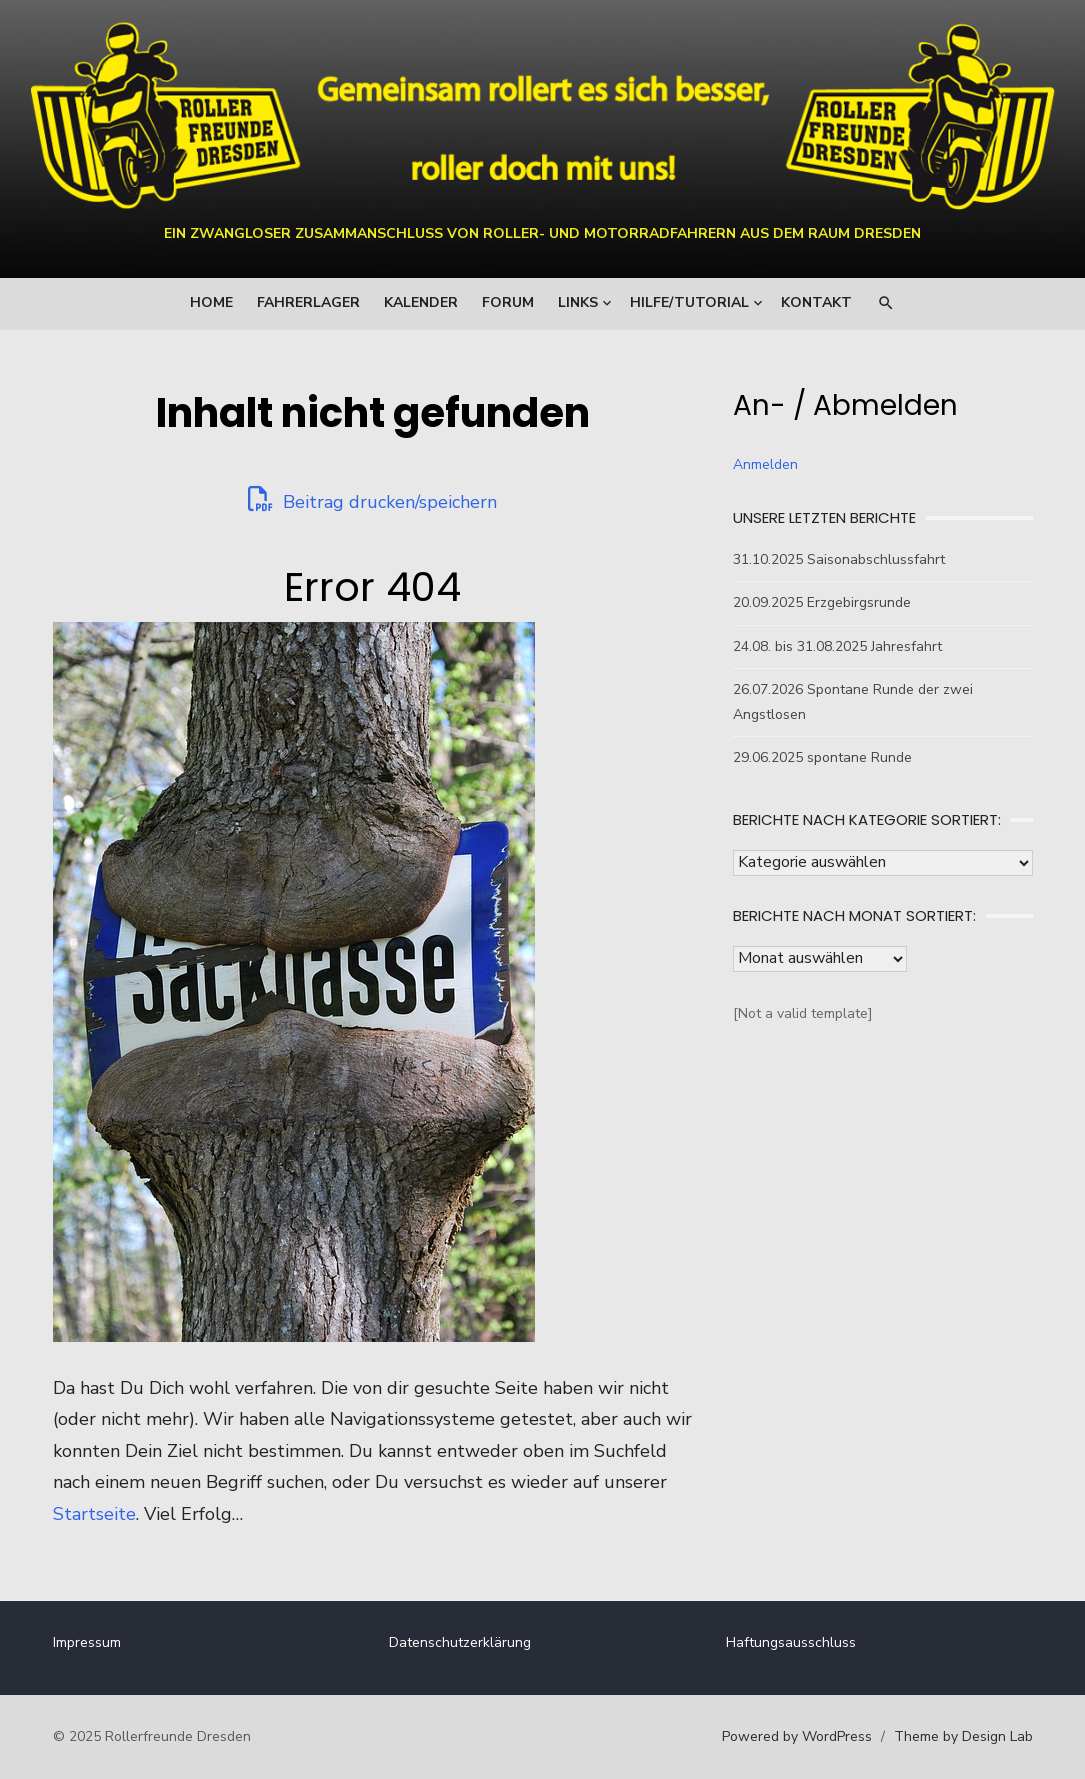 This screenshot has width=1085, height=1779. Describe the element at coordinates (578, 302) in the screenshot. I see `Links` at that location.